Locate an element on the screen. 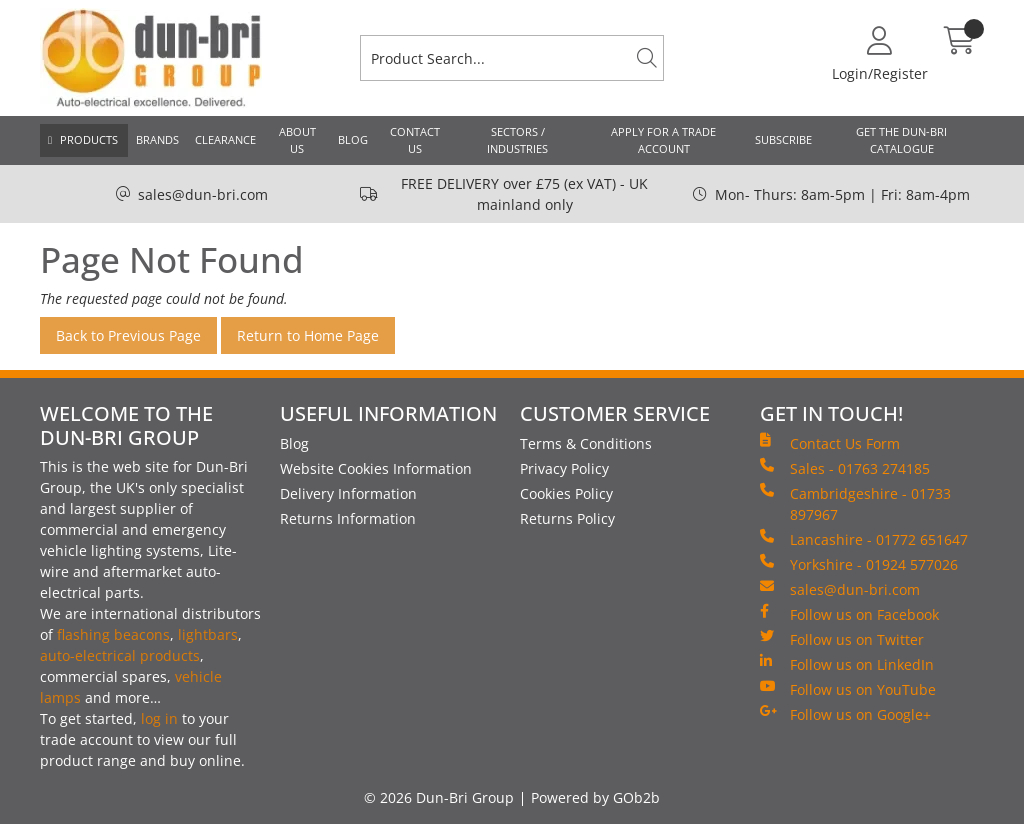 Image resolution: width=1024 pixels, height=824 pixels. Blog is located at coordinates (353, 139).